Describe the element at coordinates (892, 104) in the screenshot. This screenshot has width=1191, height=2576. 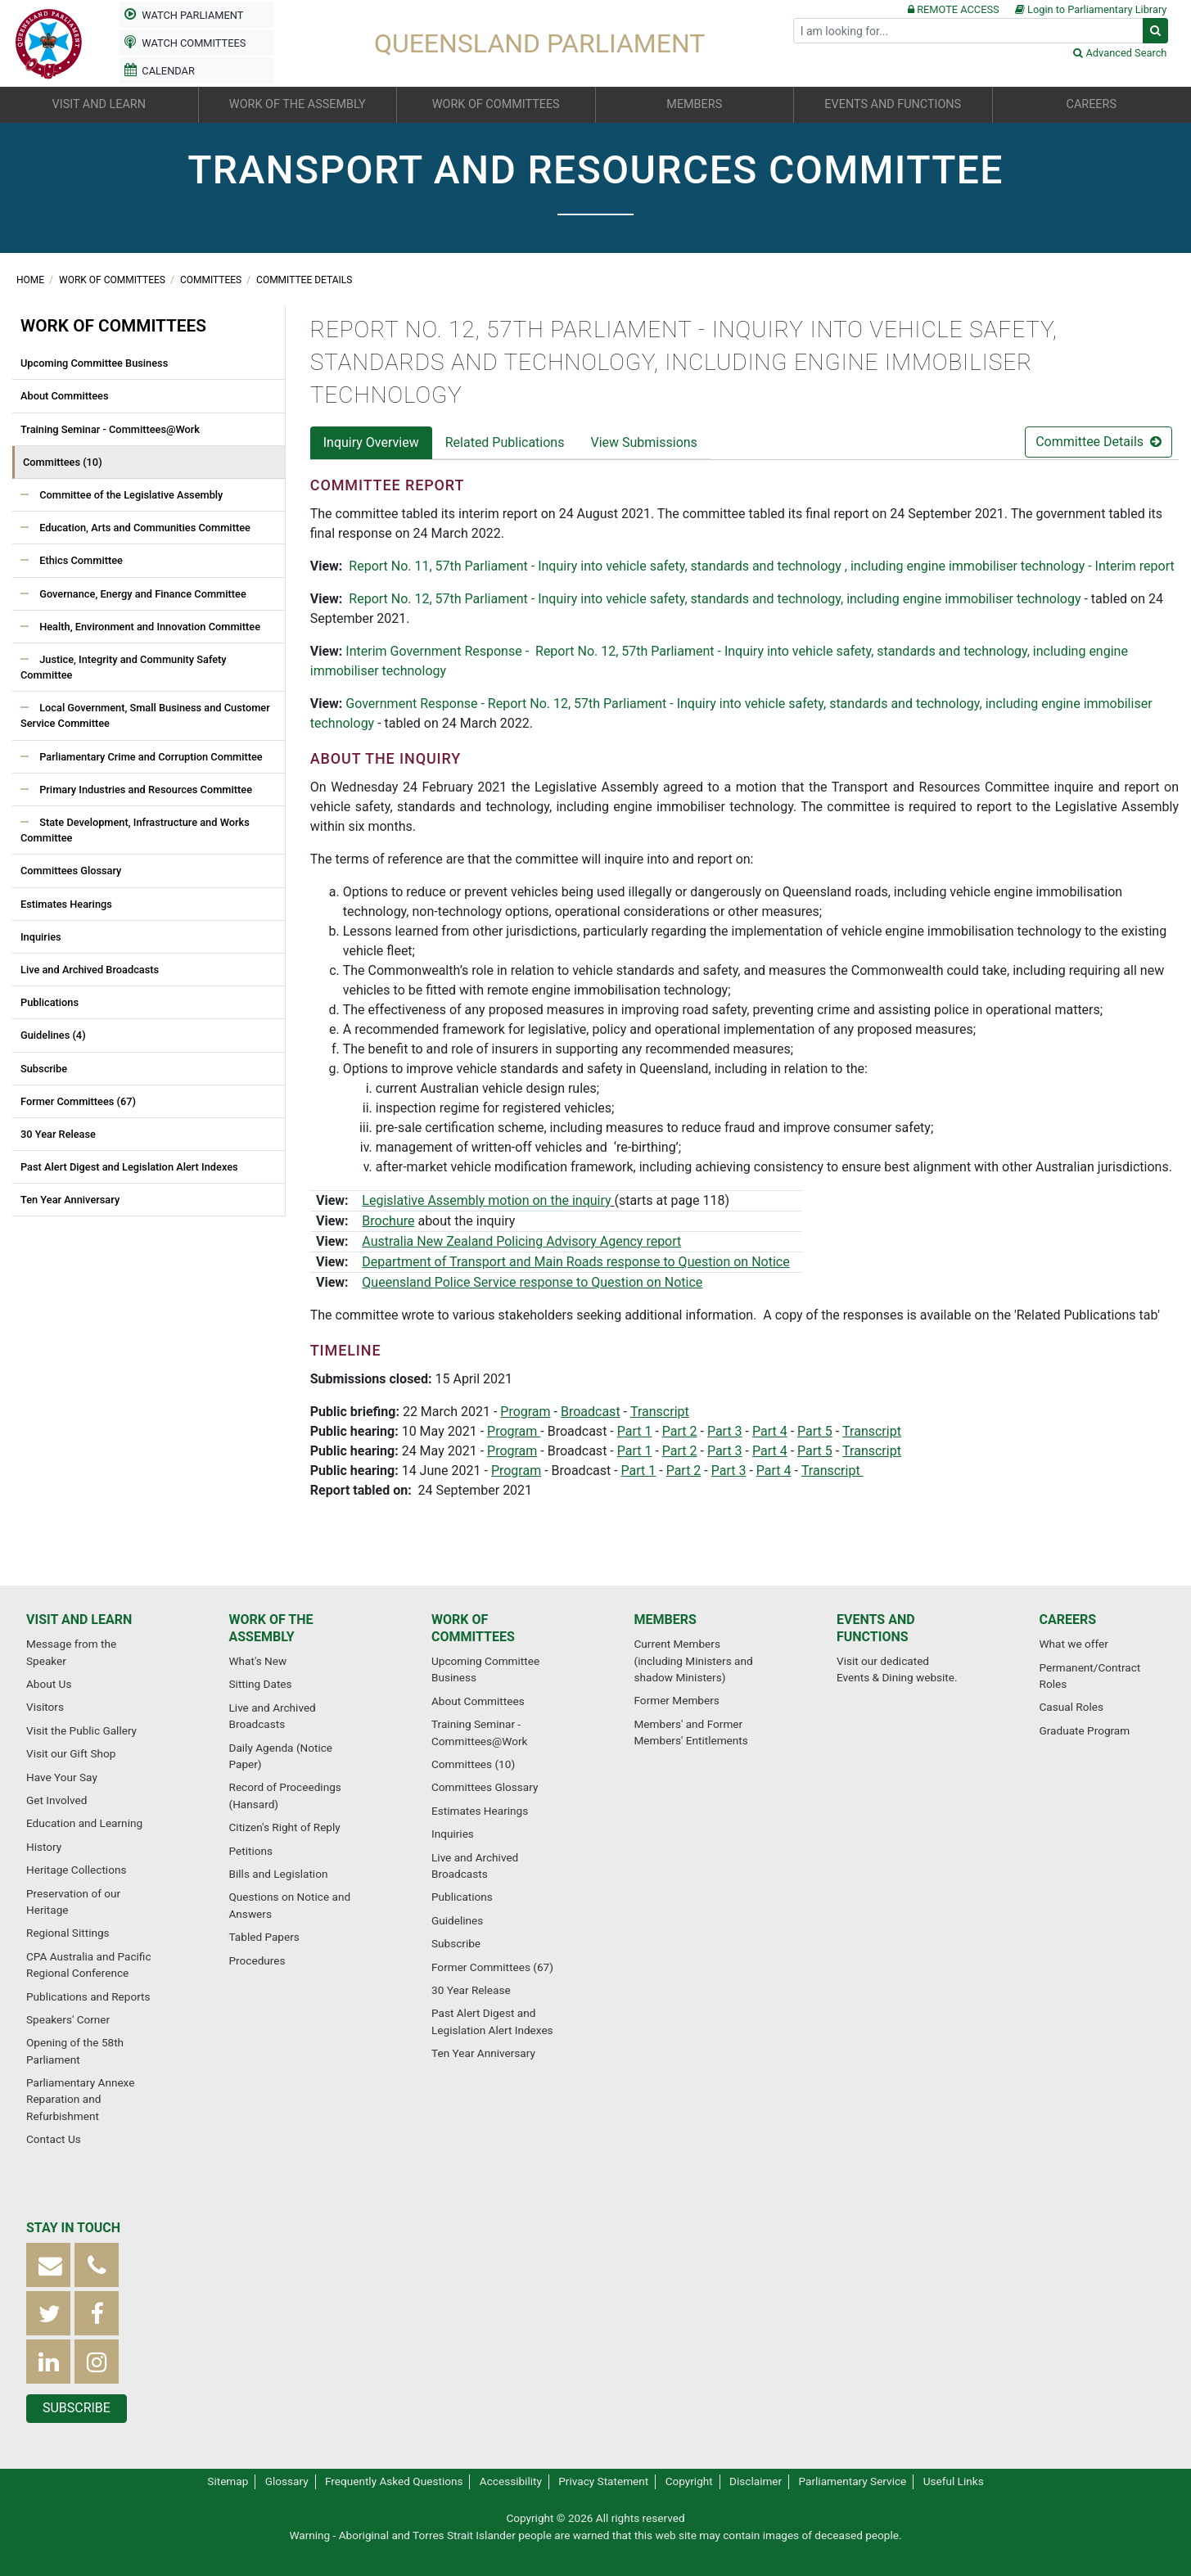
I see `Events and functions [button]` at that location.